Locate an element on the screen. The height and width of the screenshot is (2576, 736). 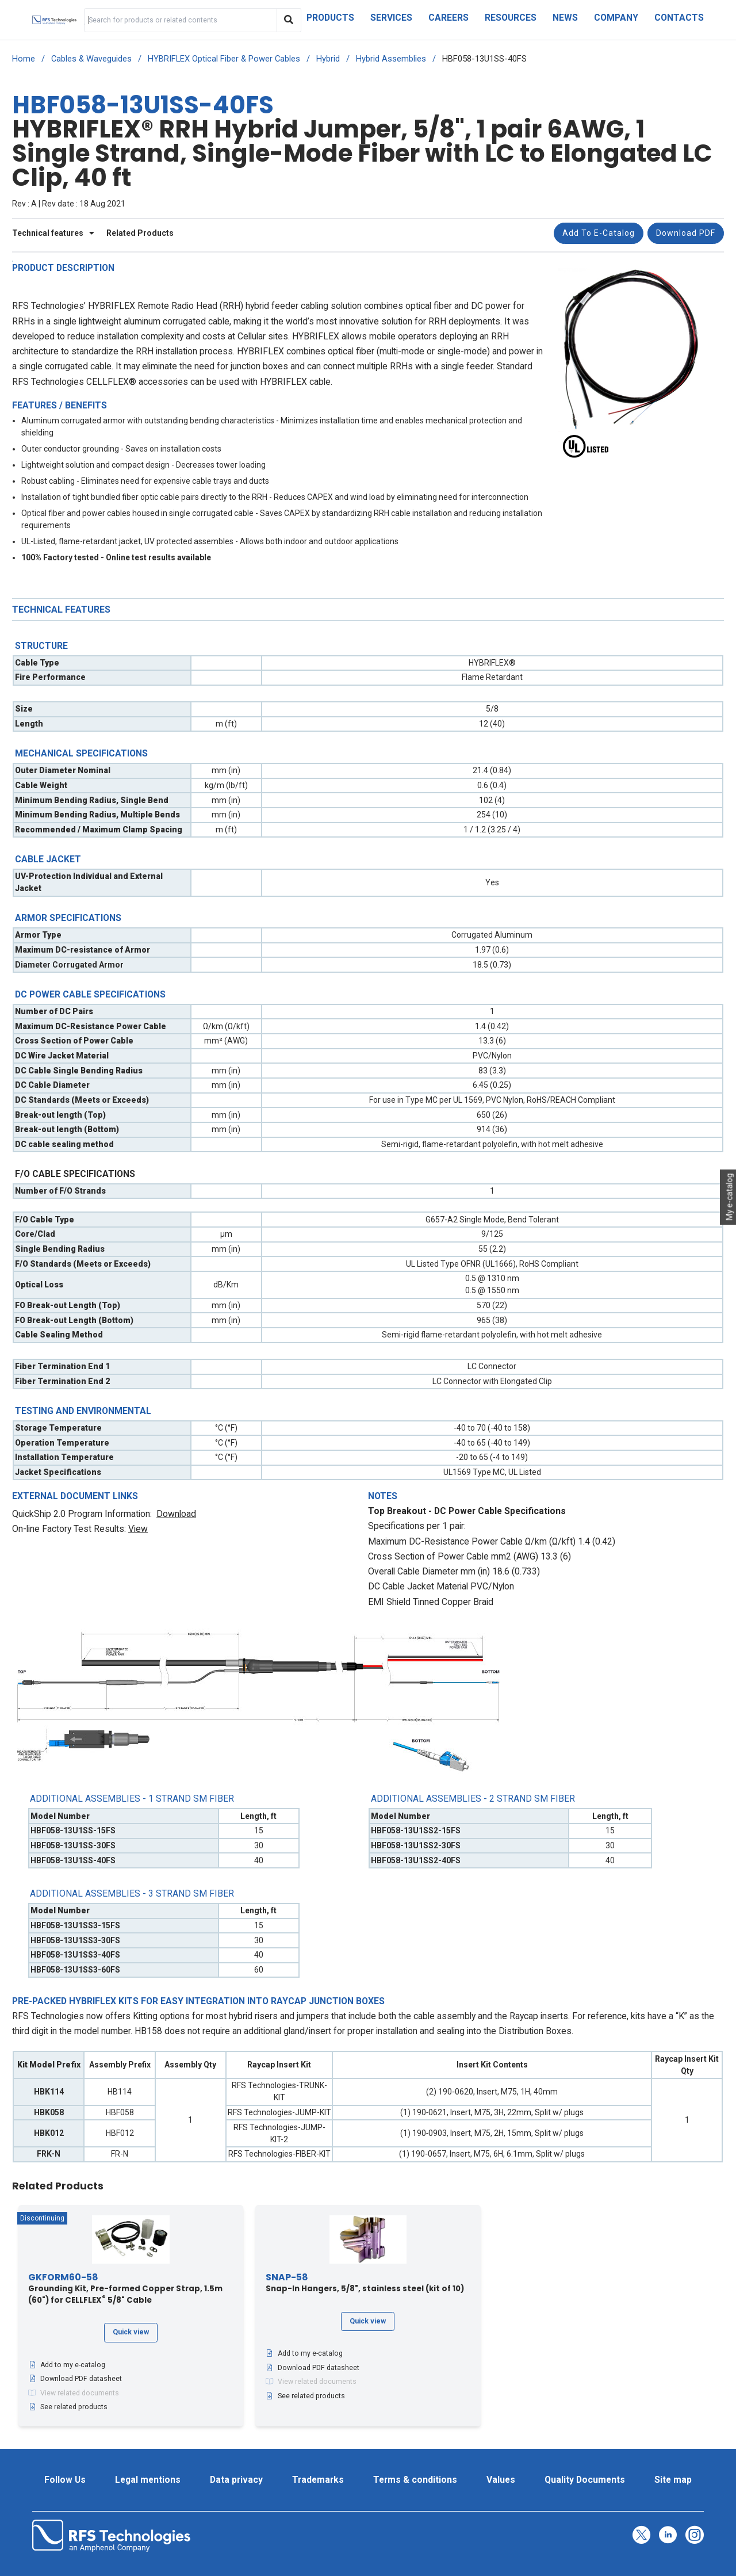
Quick view is located at coordinates (131, 2332).